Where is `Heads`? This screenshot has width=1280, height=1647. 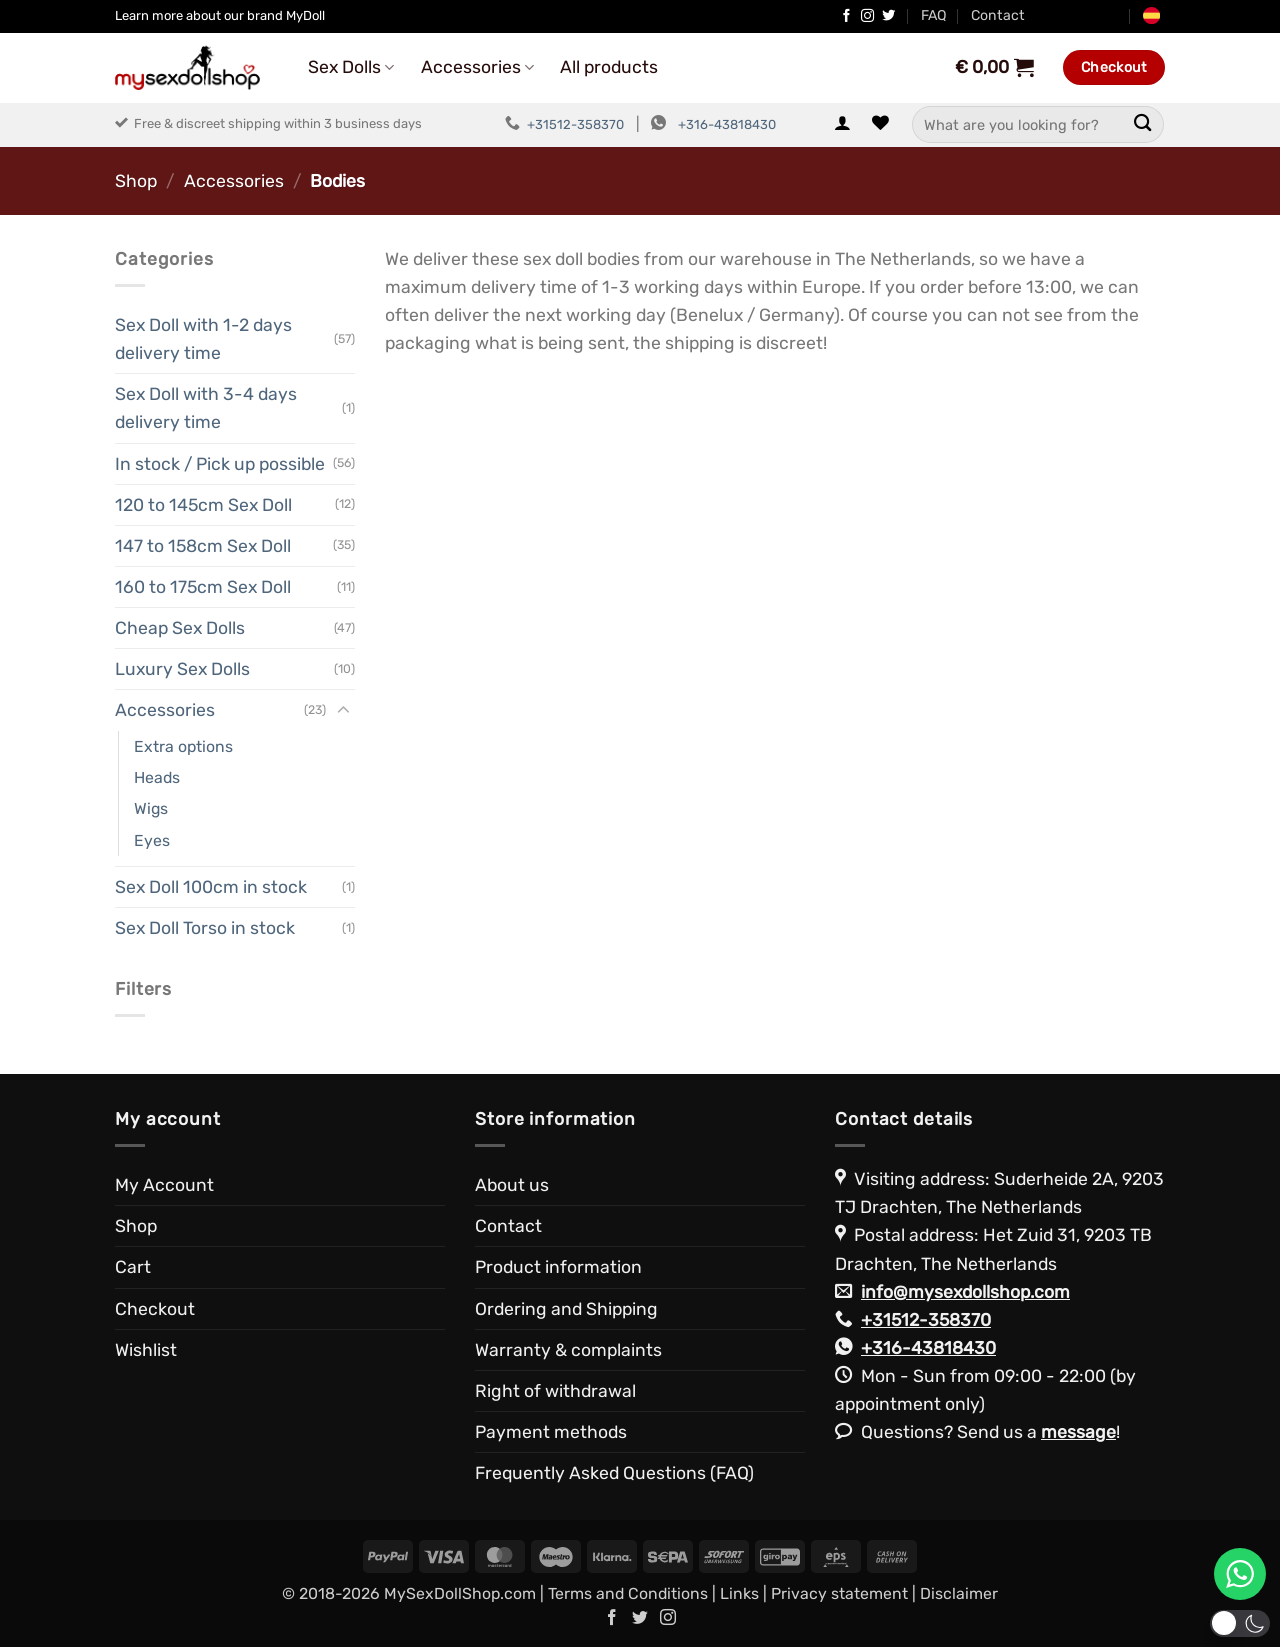 Heads is located at coordinates (157, 777).